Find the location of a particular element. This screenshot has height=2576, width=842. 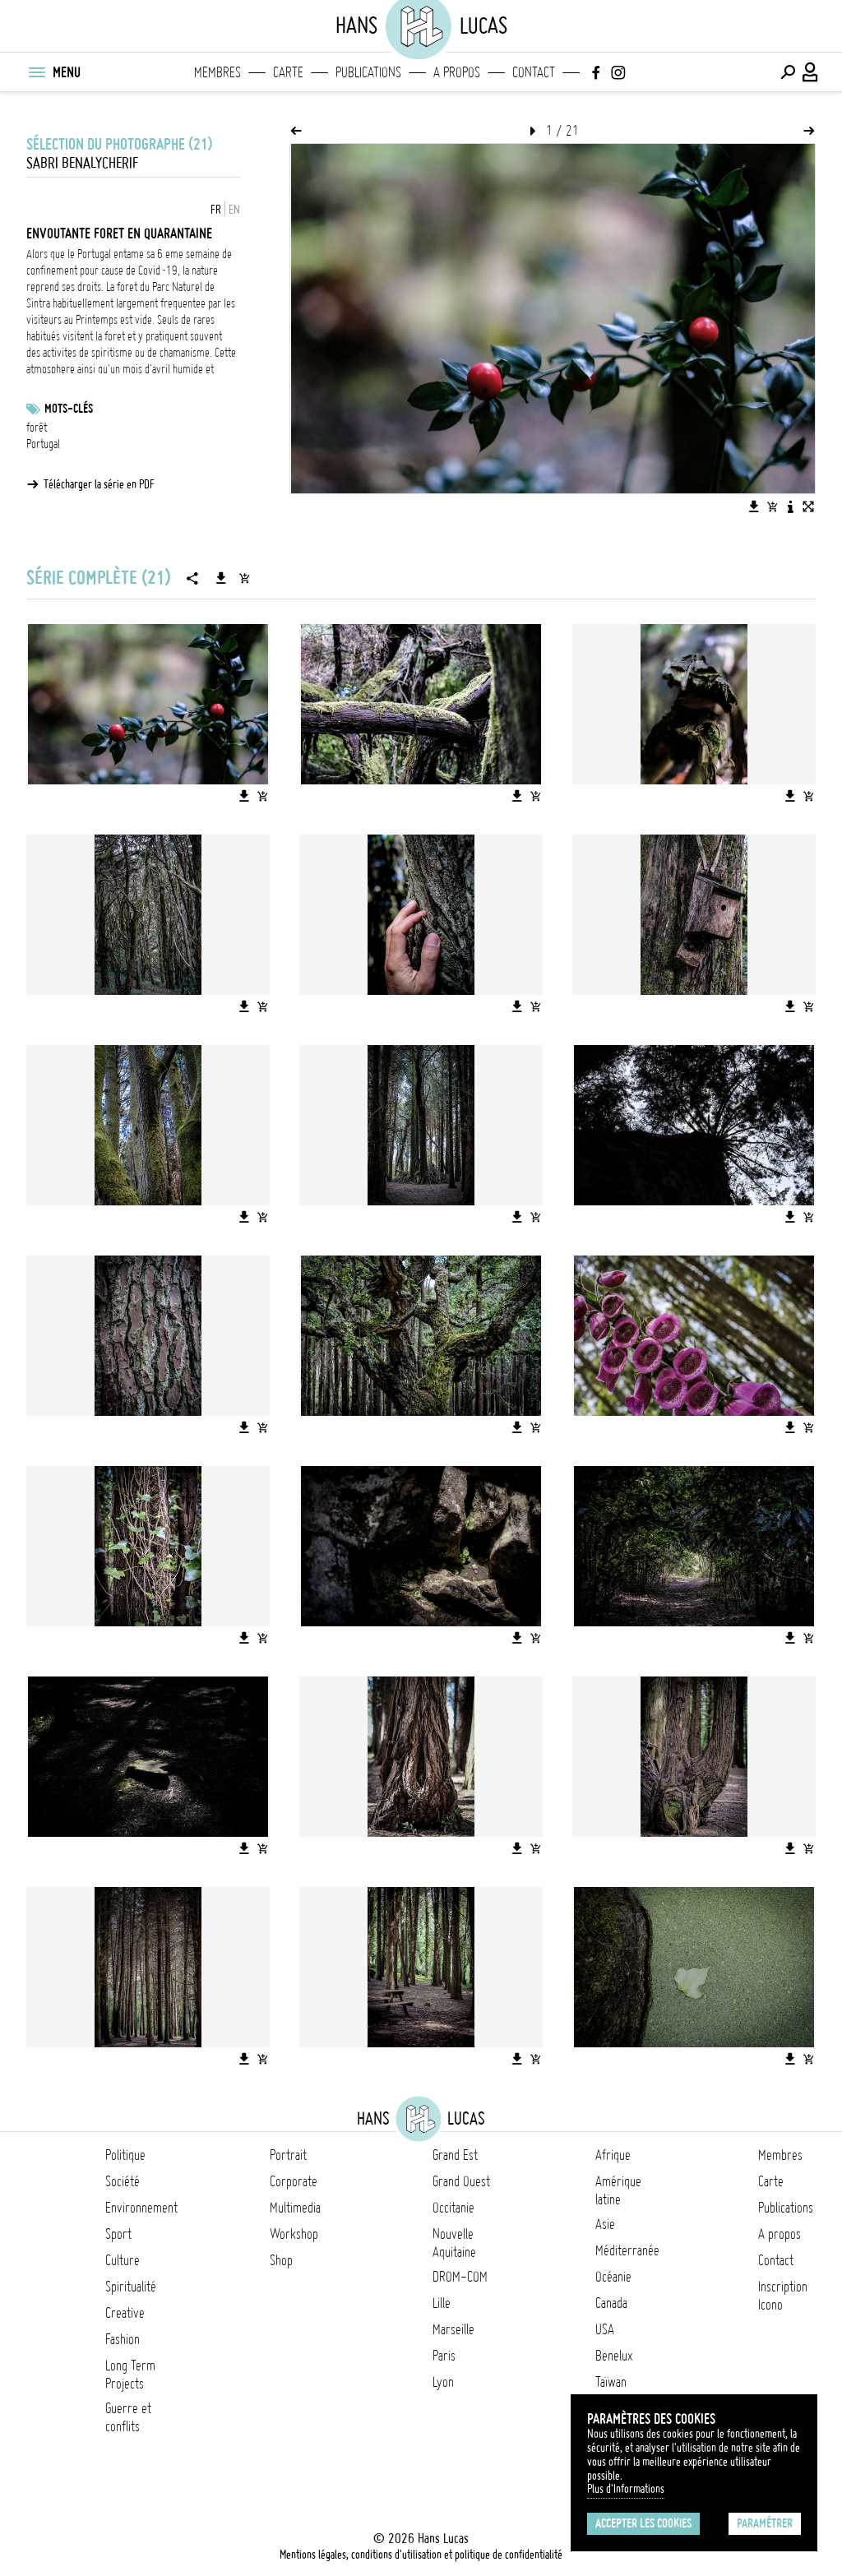

Mentions légales, conditions d'utilisation et politique de confidentialité is located at coordinates (421, 2554).